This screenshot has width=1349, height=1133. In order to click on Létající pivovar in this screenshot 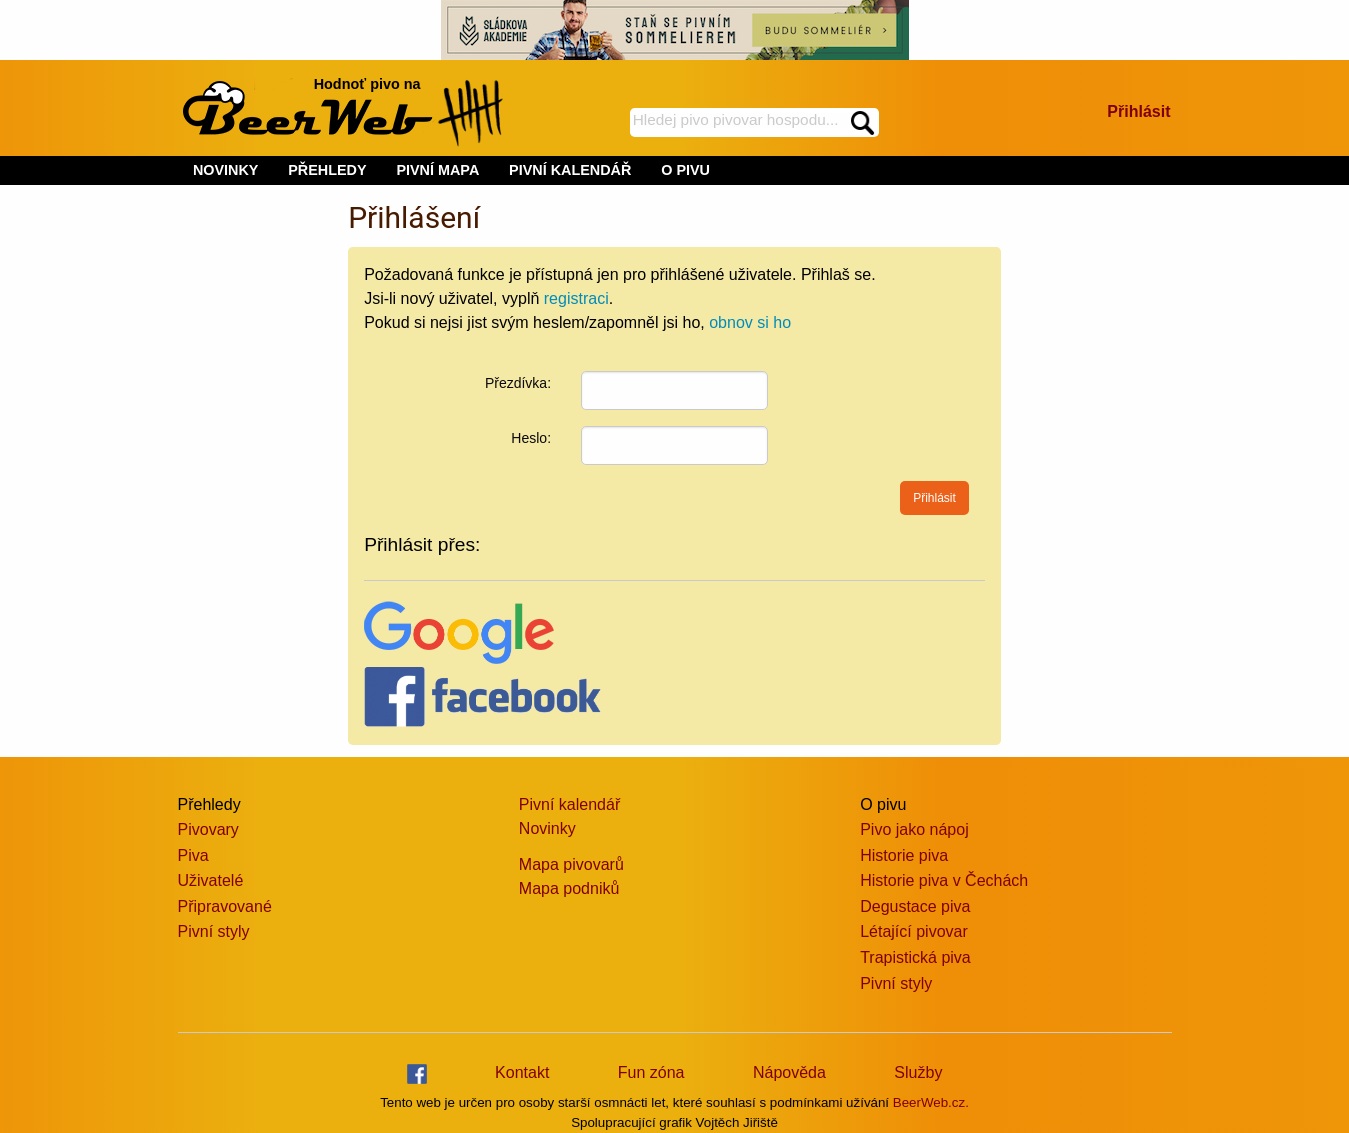, I will do `click(914, 931)`.